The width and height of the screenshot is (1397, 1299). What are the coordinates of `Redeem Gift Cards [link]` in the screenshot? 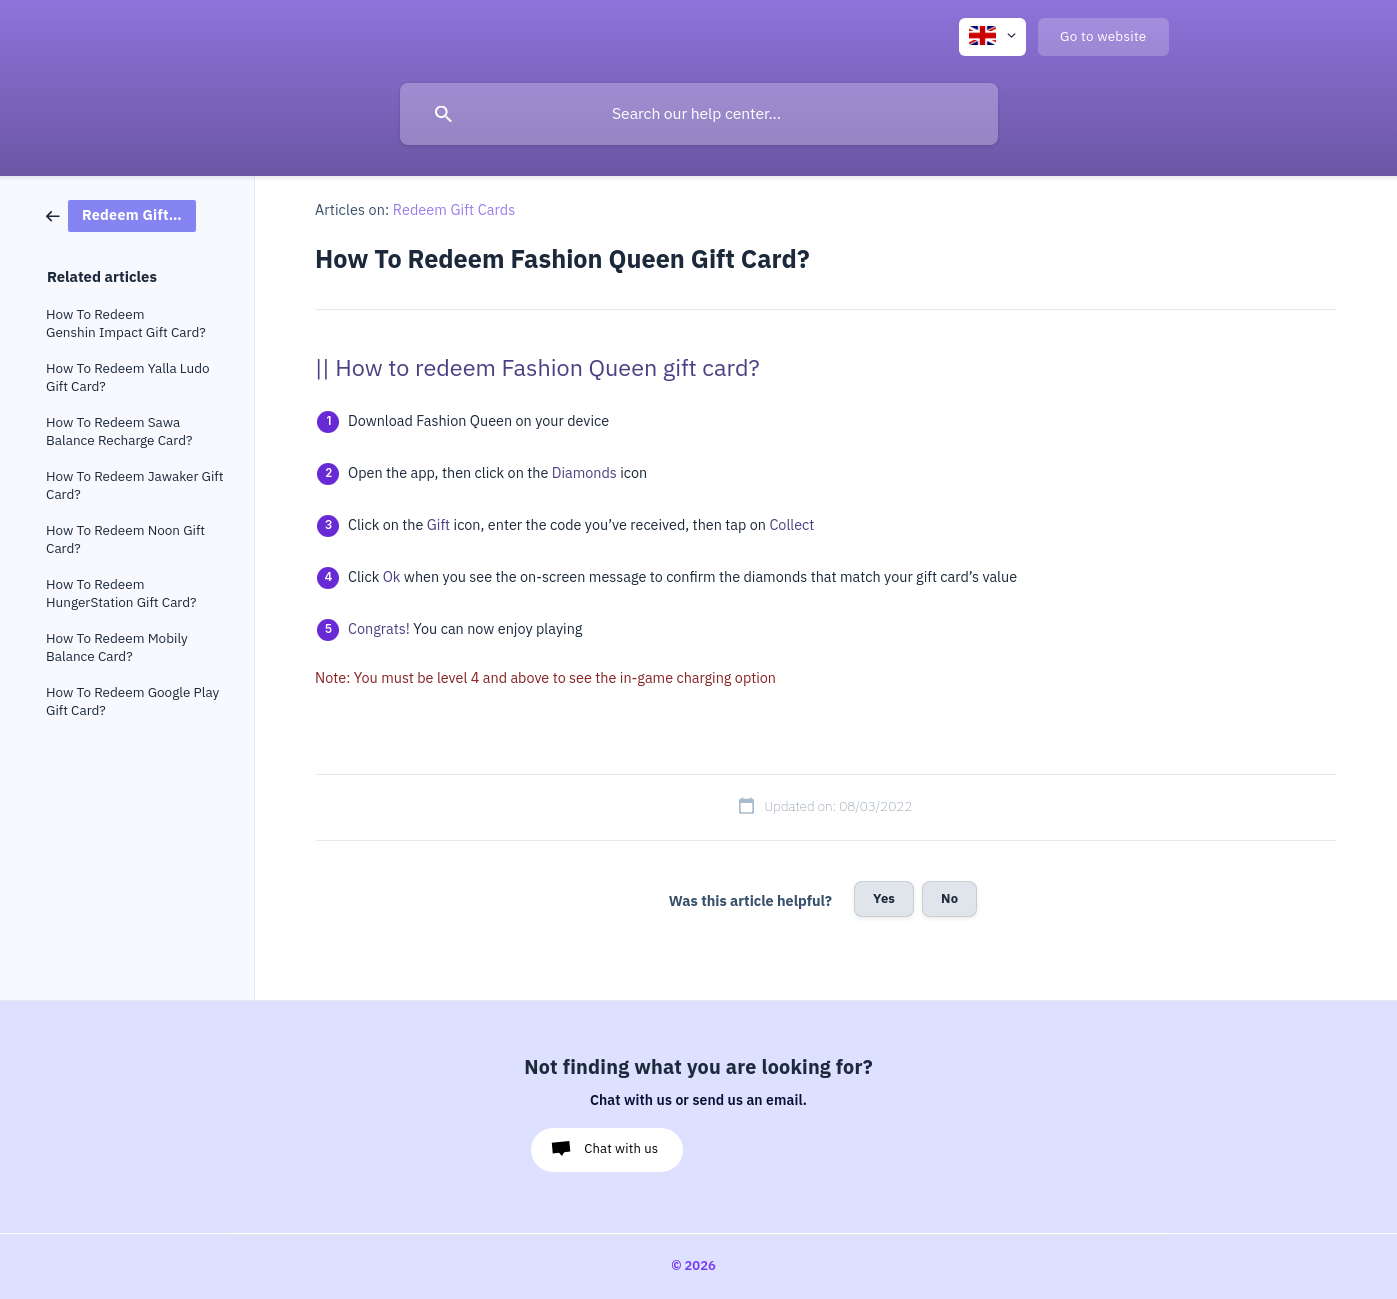 It's located at (454, 210).